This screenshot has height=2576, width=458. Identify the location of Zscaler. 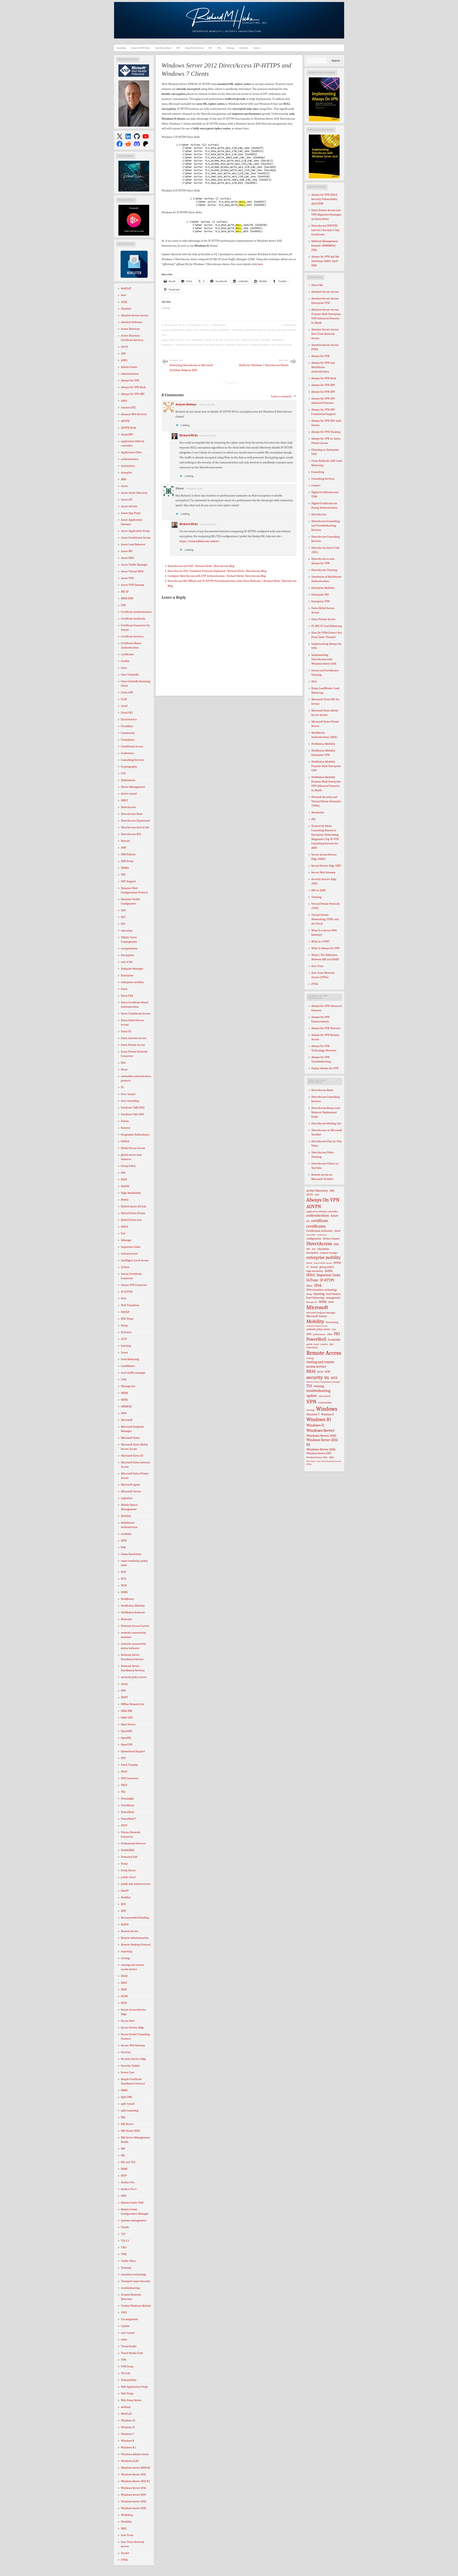
(125, 2553).